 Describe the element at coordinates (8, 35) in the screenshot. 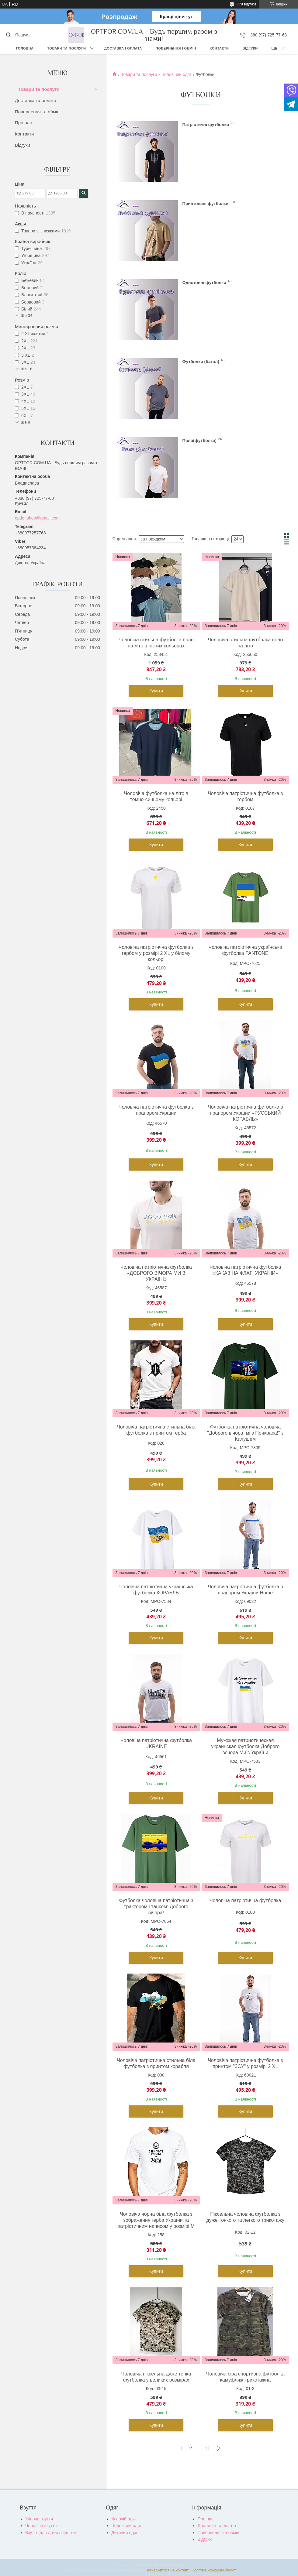

I see `[Шукати]` at that location.